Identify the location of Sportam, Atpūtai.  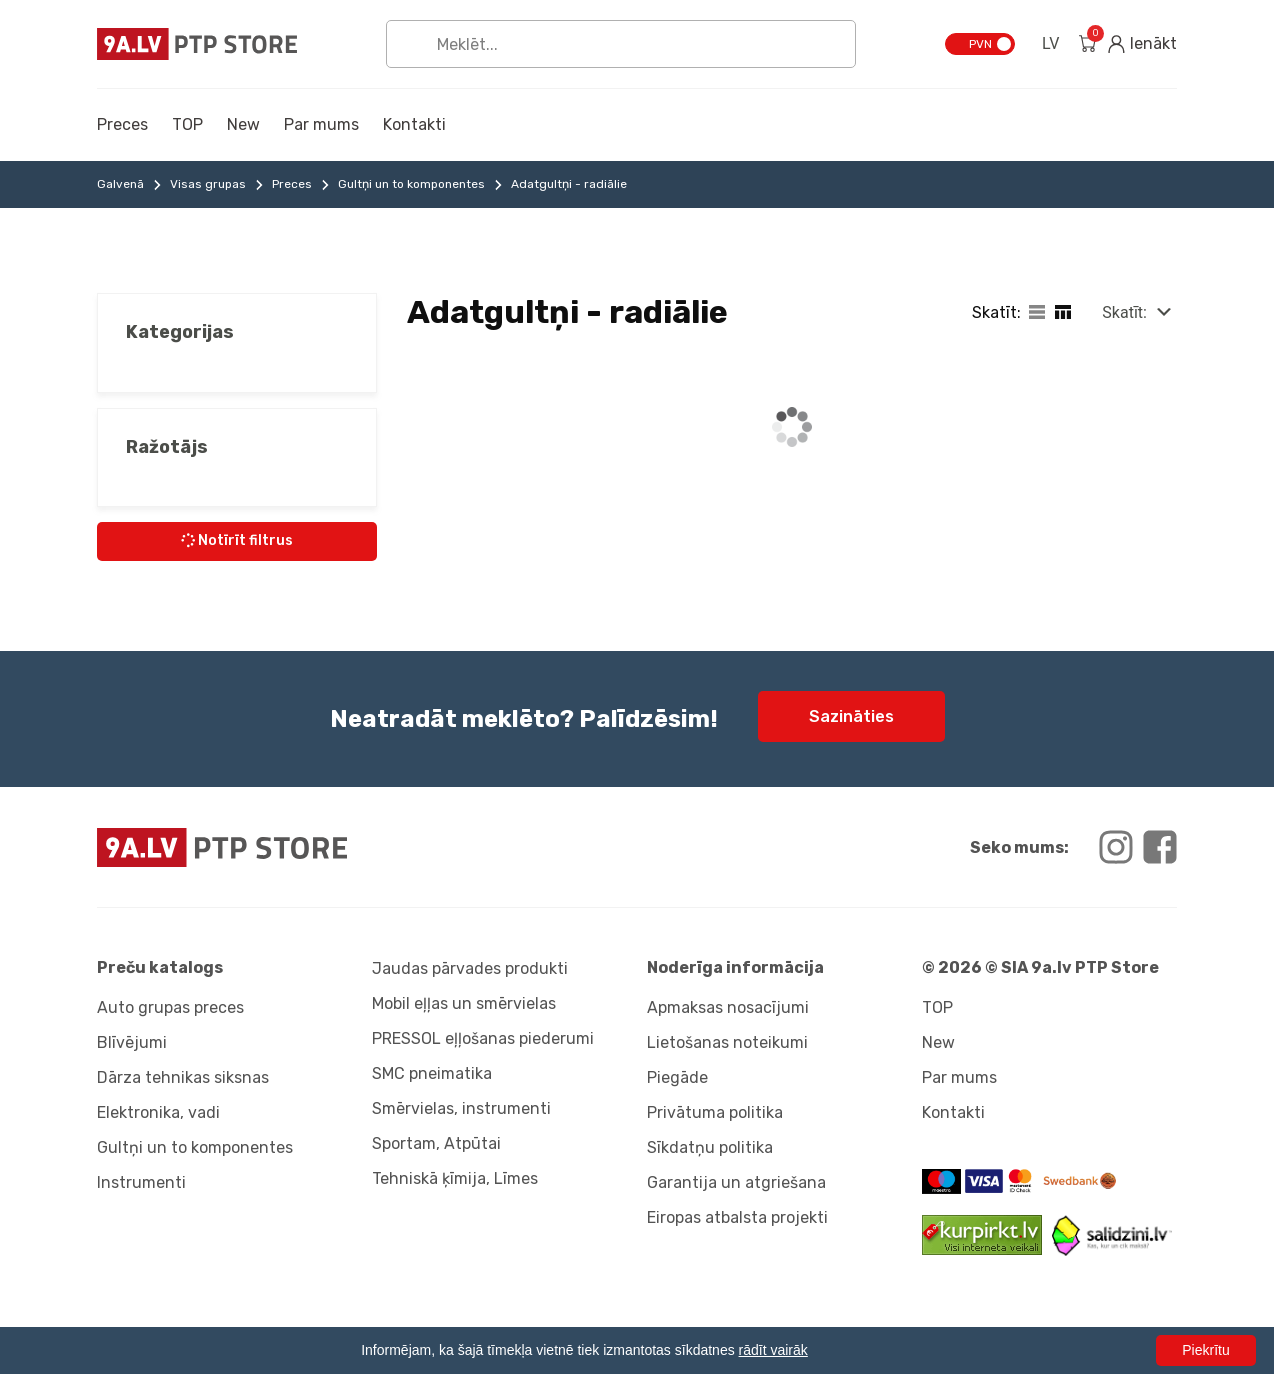
(436, 1143).